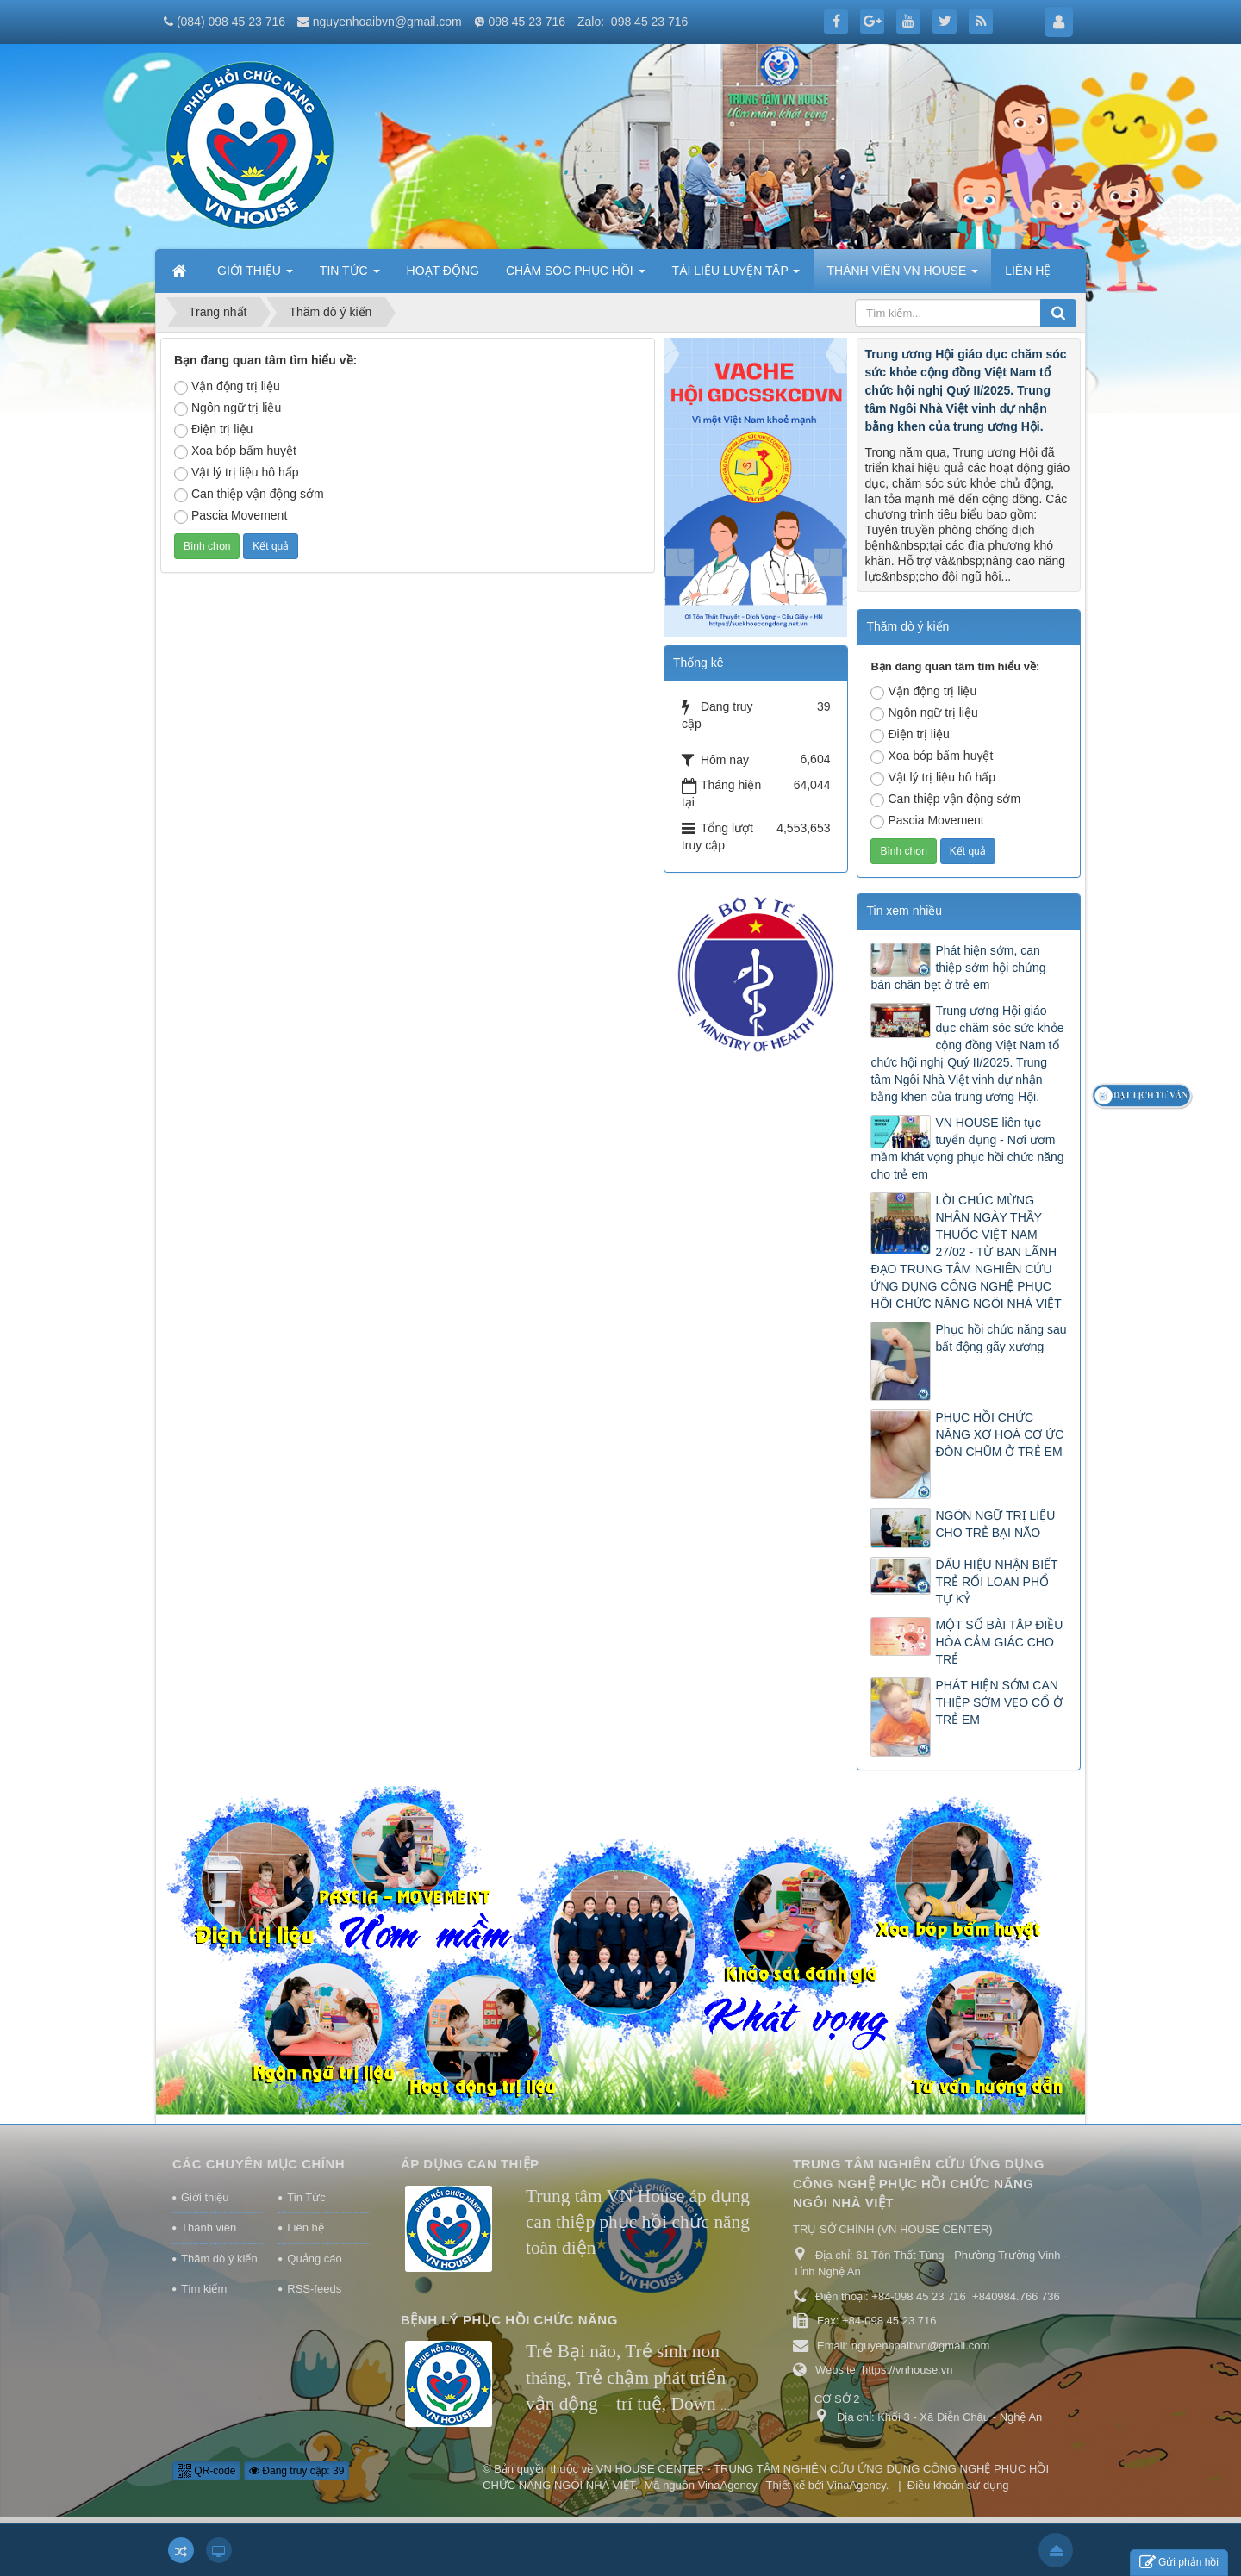 The height and width of the screenshot is (2576, 1241). I want to click on Điều khoản sử dụng, so click(958, 2485).